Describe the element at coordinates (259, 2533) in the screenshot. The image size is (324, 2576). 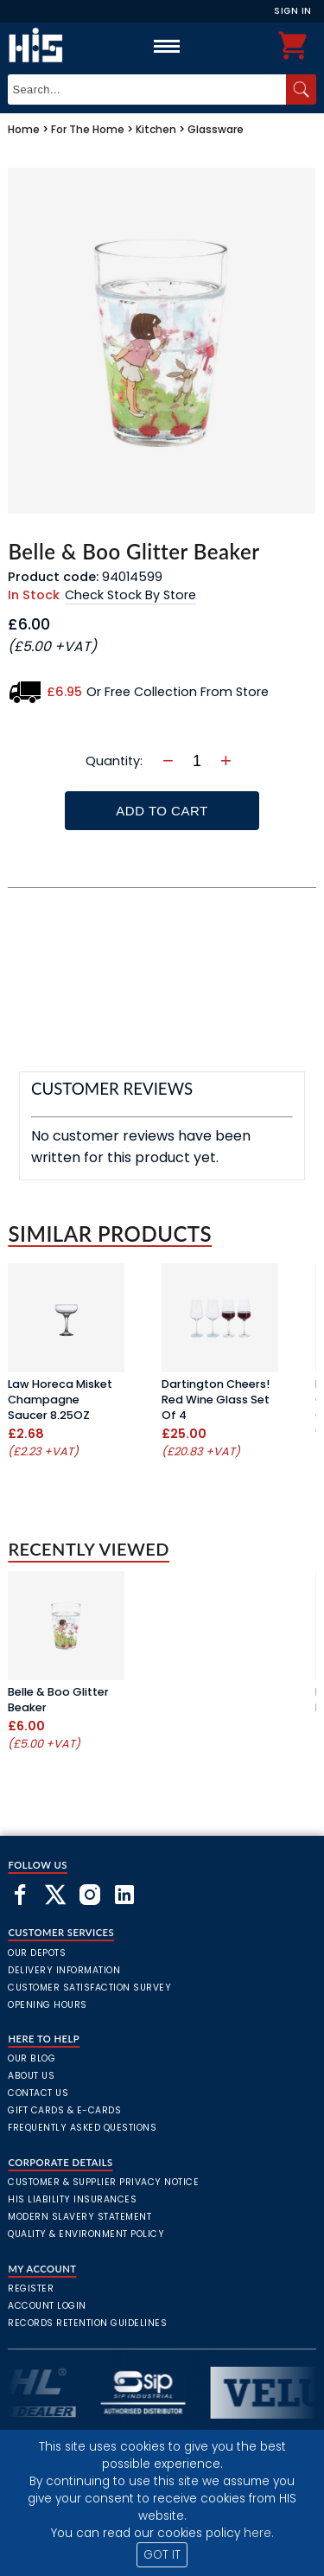
I see `here.` at that location.